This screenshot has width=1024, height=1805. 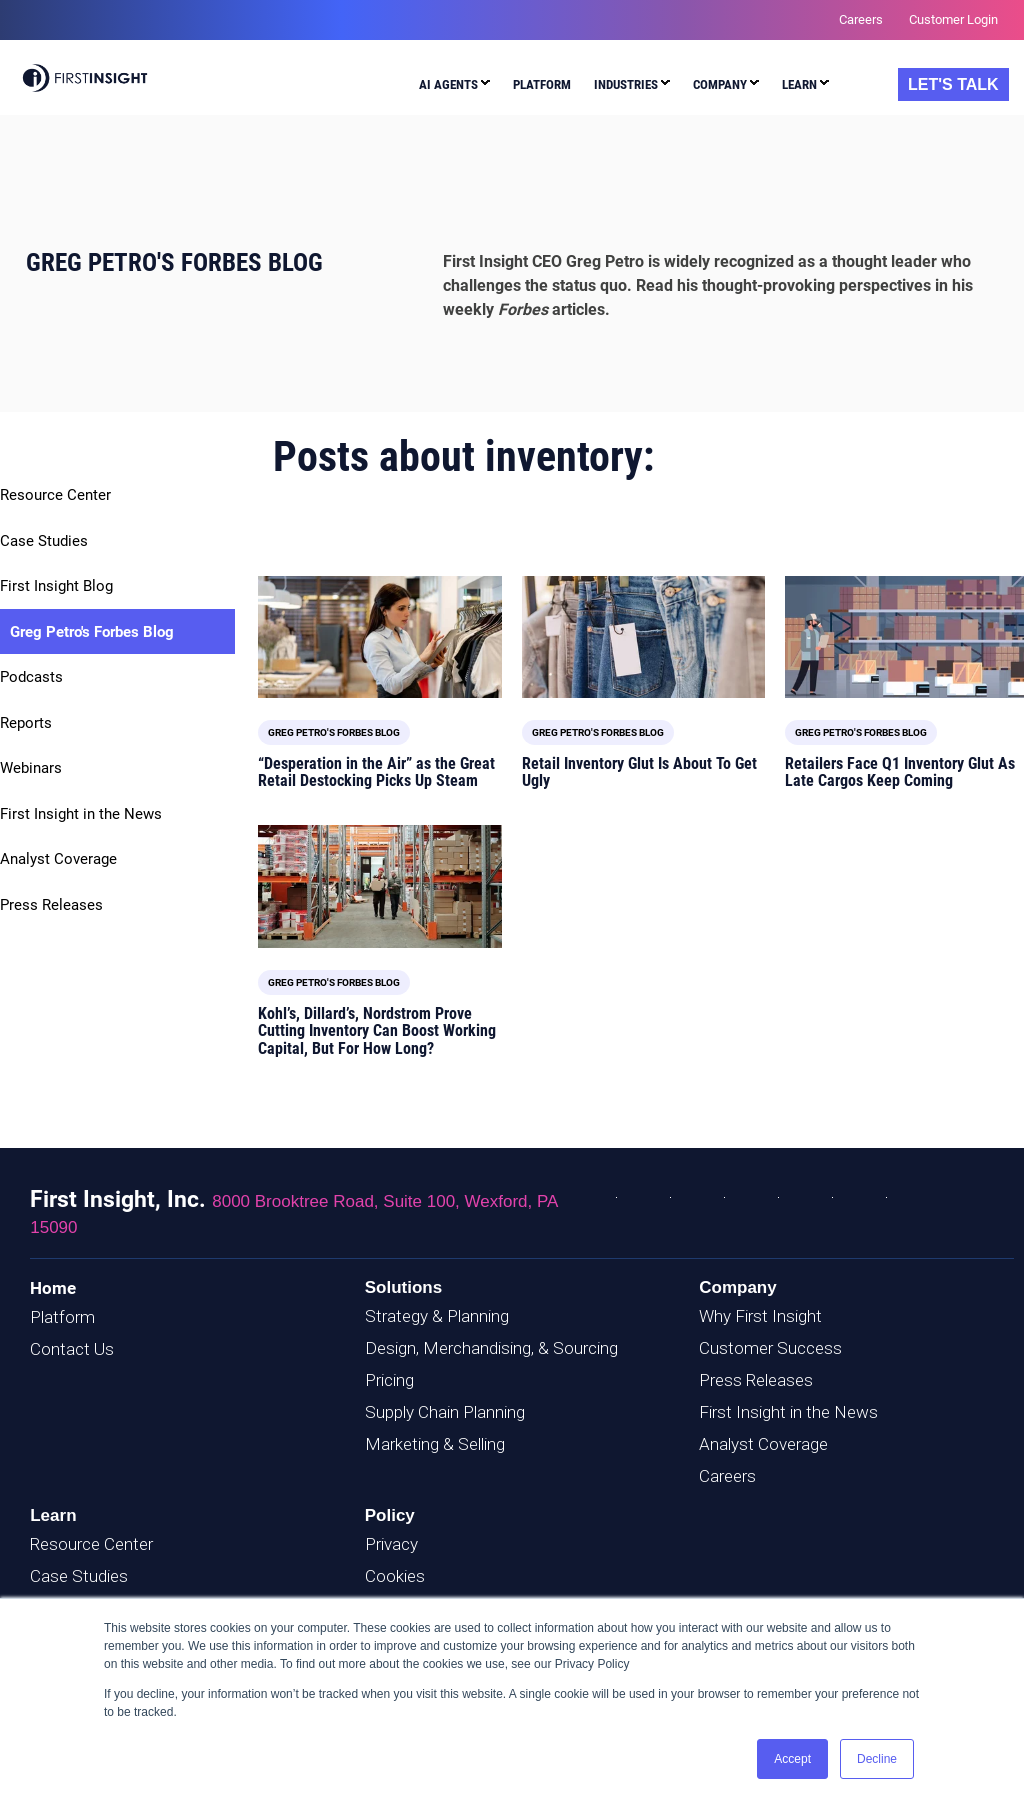 What do you see at coordinates (435, 1444) in the screenshot?
I see `Marketing & Selling` at bounding box center [435, 1444].